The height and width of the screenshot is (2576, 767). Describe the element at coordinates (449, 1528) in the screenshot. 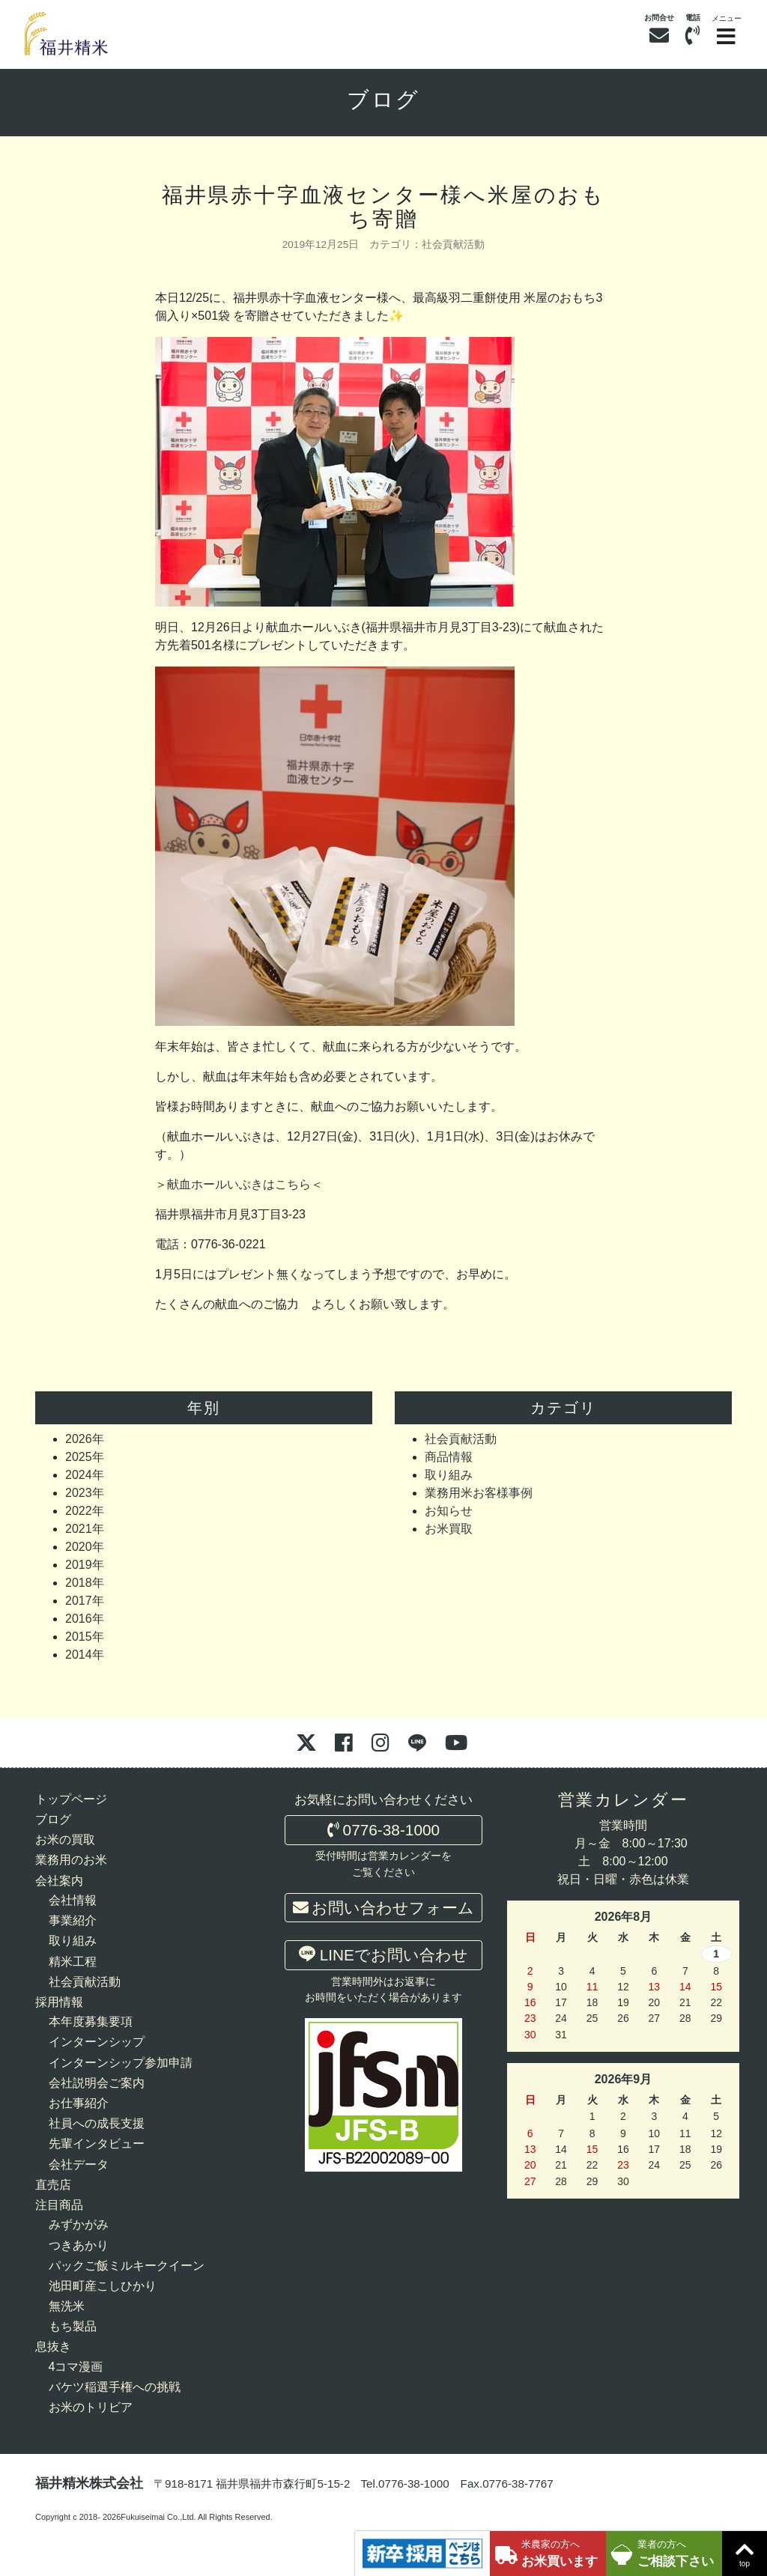

I see `お米買取` at that location.